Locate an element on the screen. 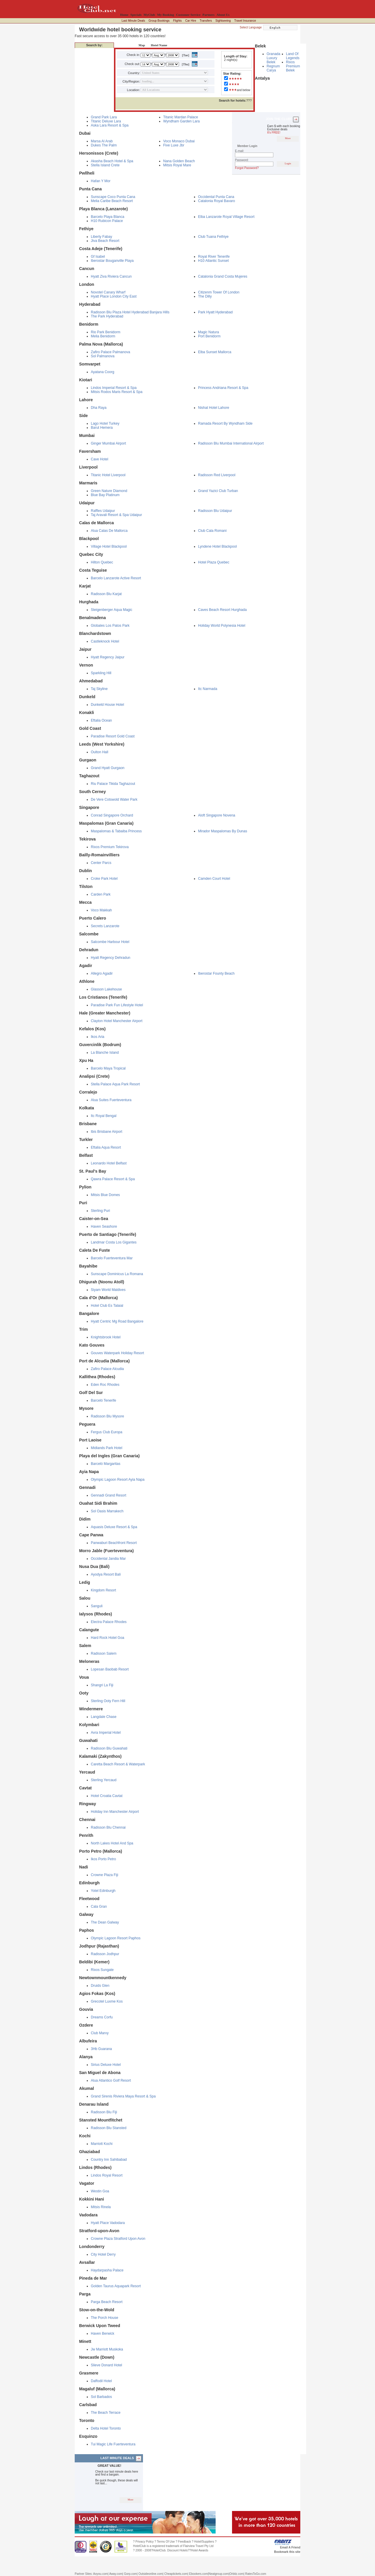  Radisson Blu Mysore is located at coordinates (107, 1416).